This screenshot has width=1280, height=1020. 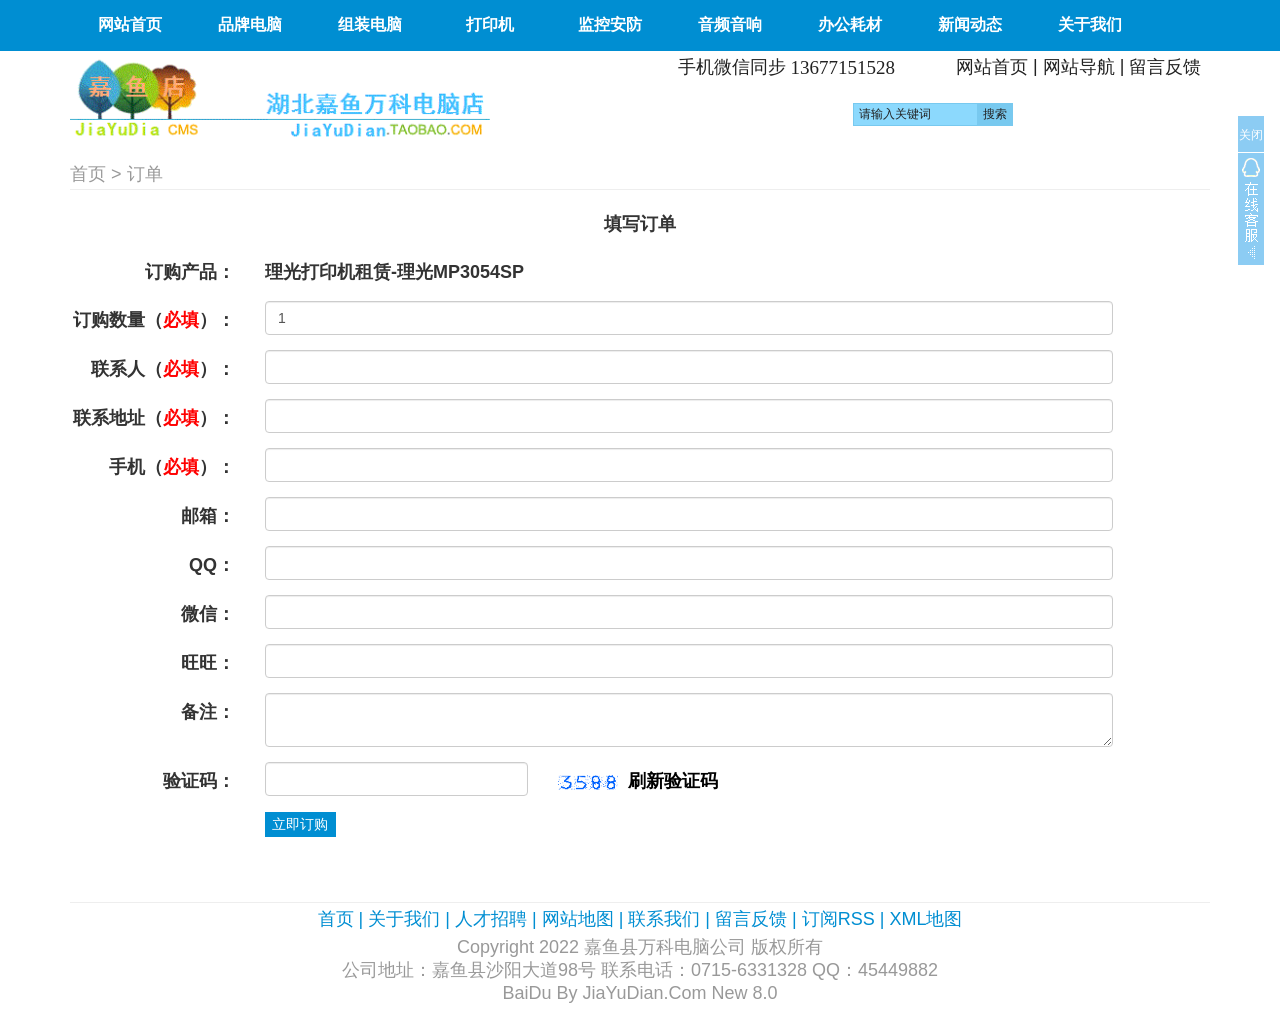 What do you see at coordinates (130, 24) in the screenshot?
I see `网站首页` at bounding box center [130, 24].